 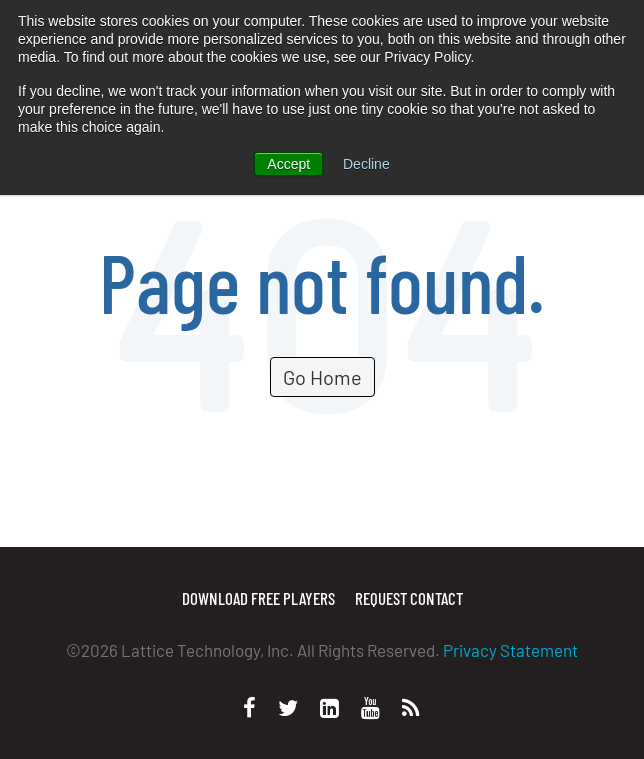 What do you see at coordinates (288, 164) in the screenshot?
I see `Accept [button]` at bounding box center [288, 164].